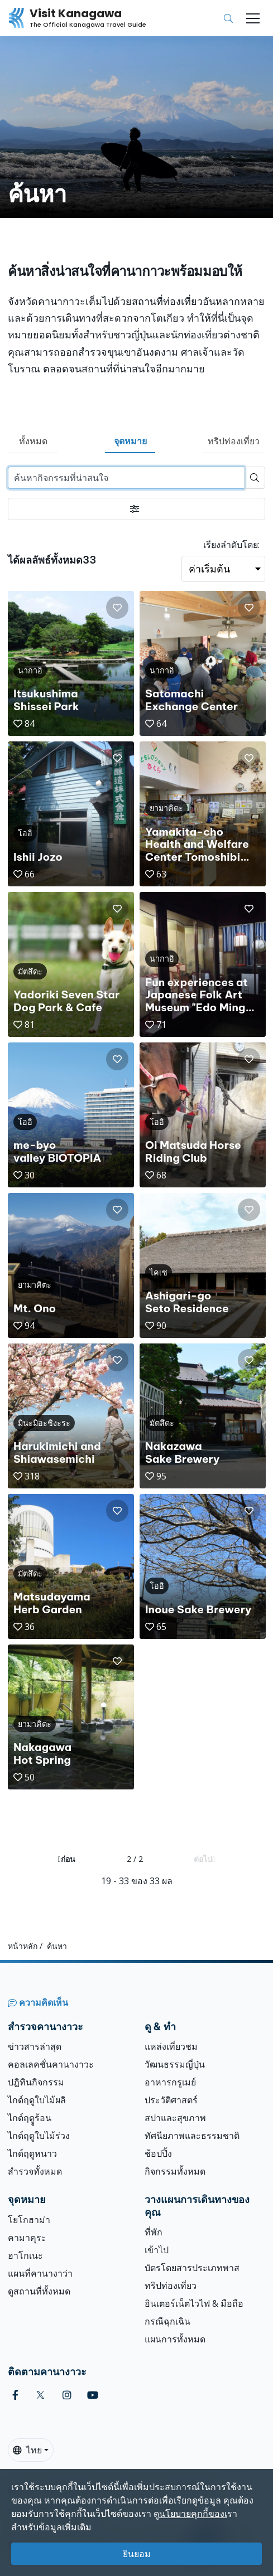  What do you see at coordinates (192, 2268) in the screenshot?
I see `บัตรโดยสารประเภทพาส` at bounding box center [192, 2268].